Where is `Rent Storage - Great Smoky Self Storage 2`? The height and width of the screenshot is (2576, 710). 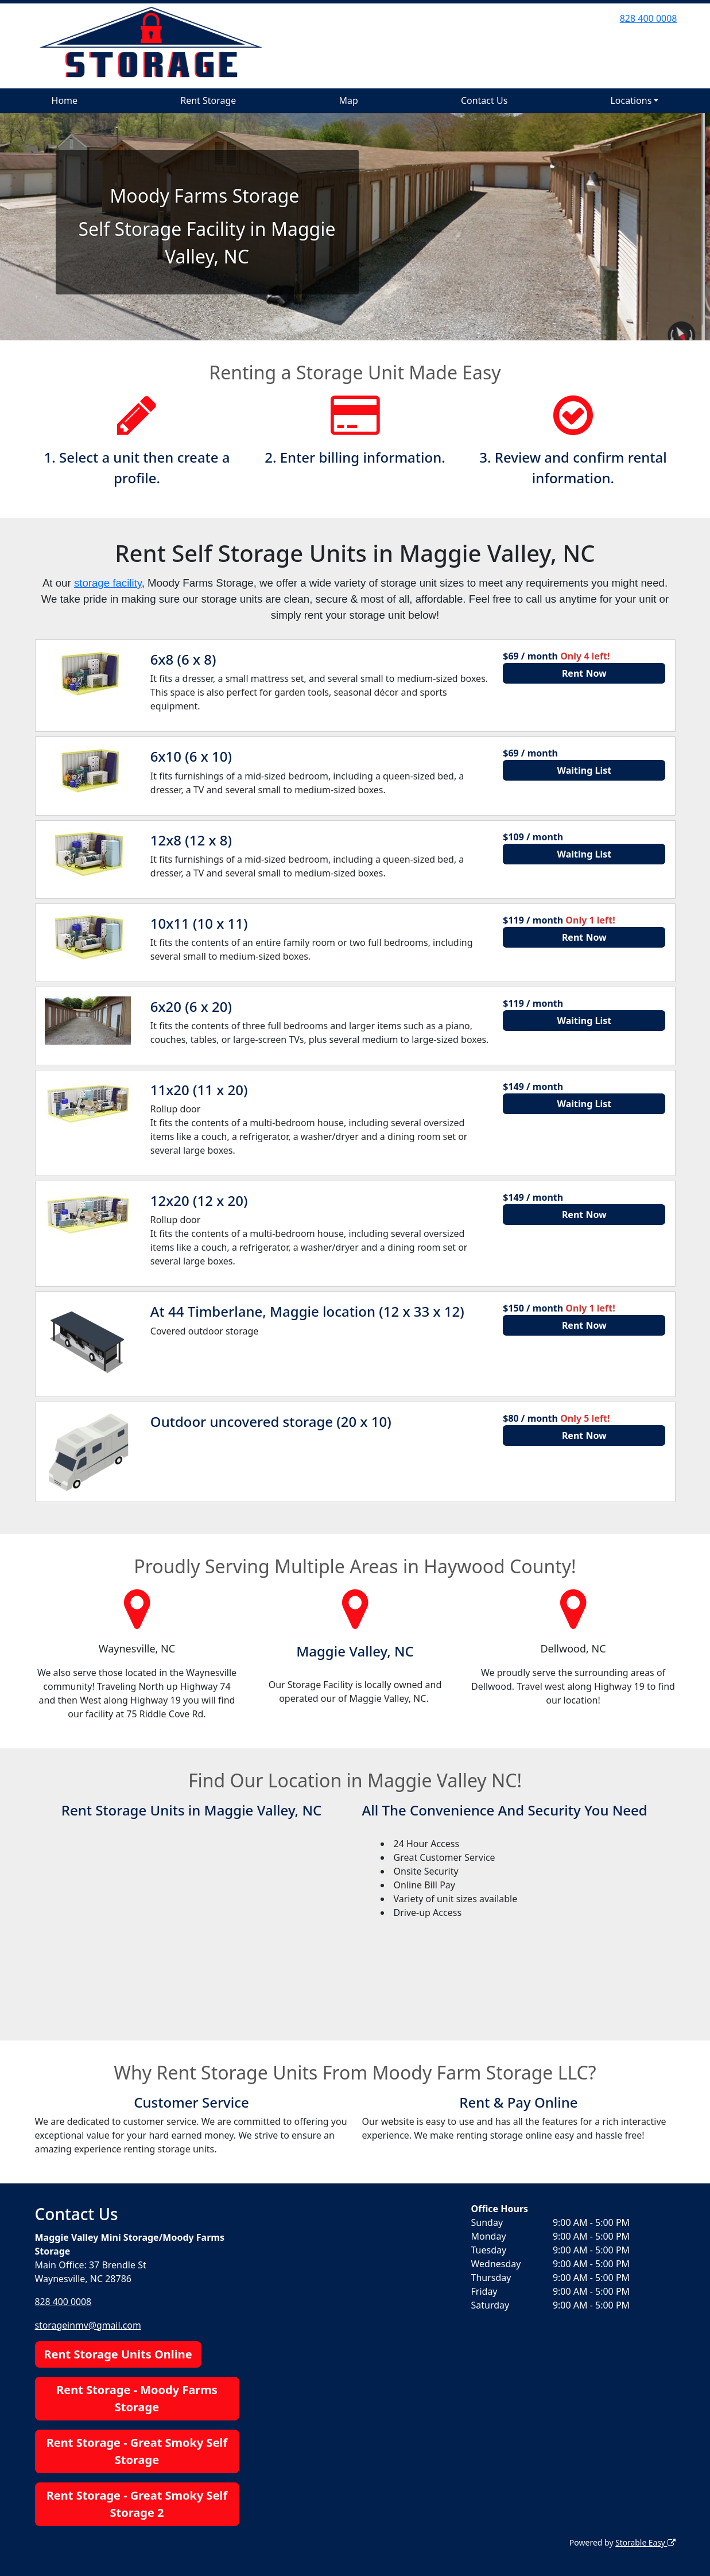 Rent Storage - Great Smoky Self Storage 2 is located at coordinates (137, 2503).